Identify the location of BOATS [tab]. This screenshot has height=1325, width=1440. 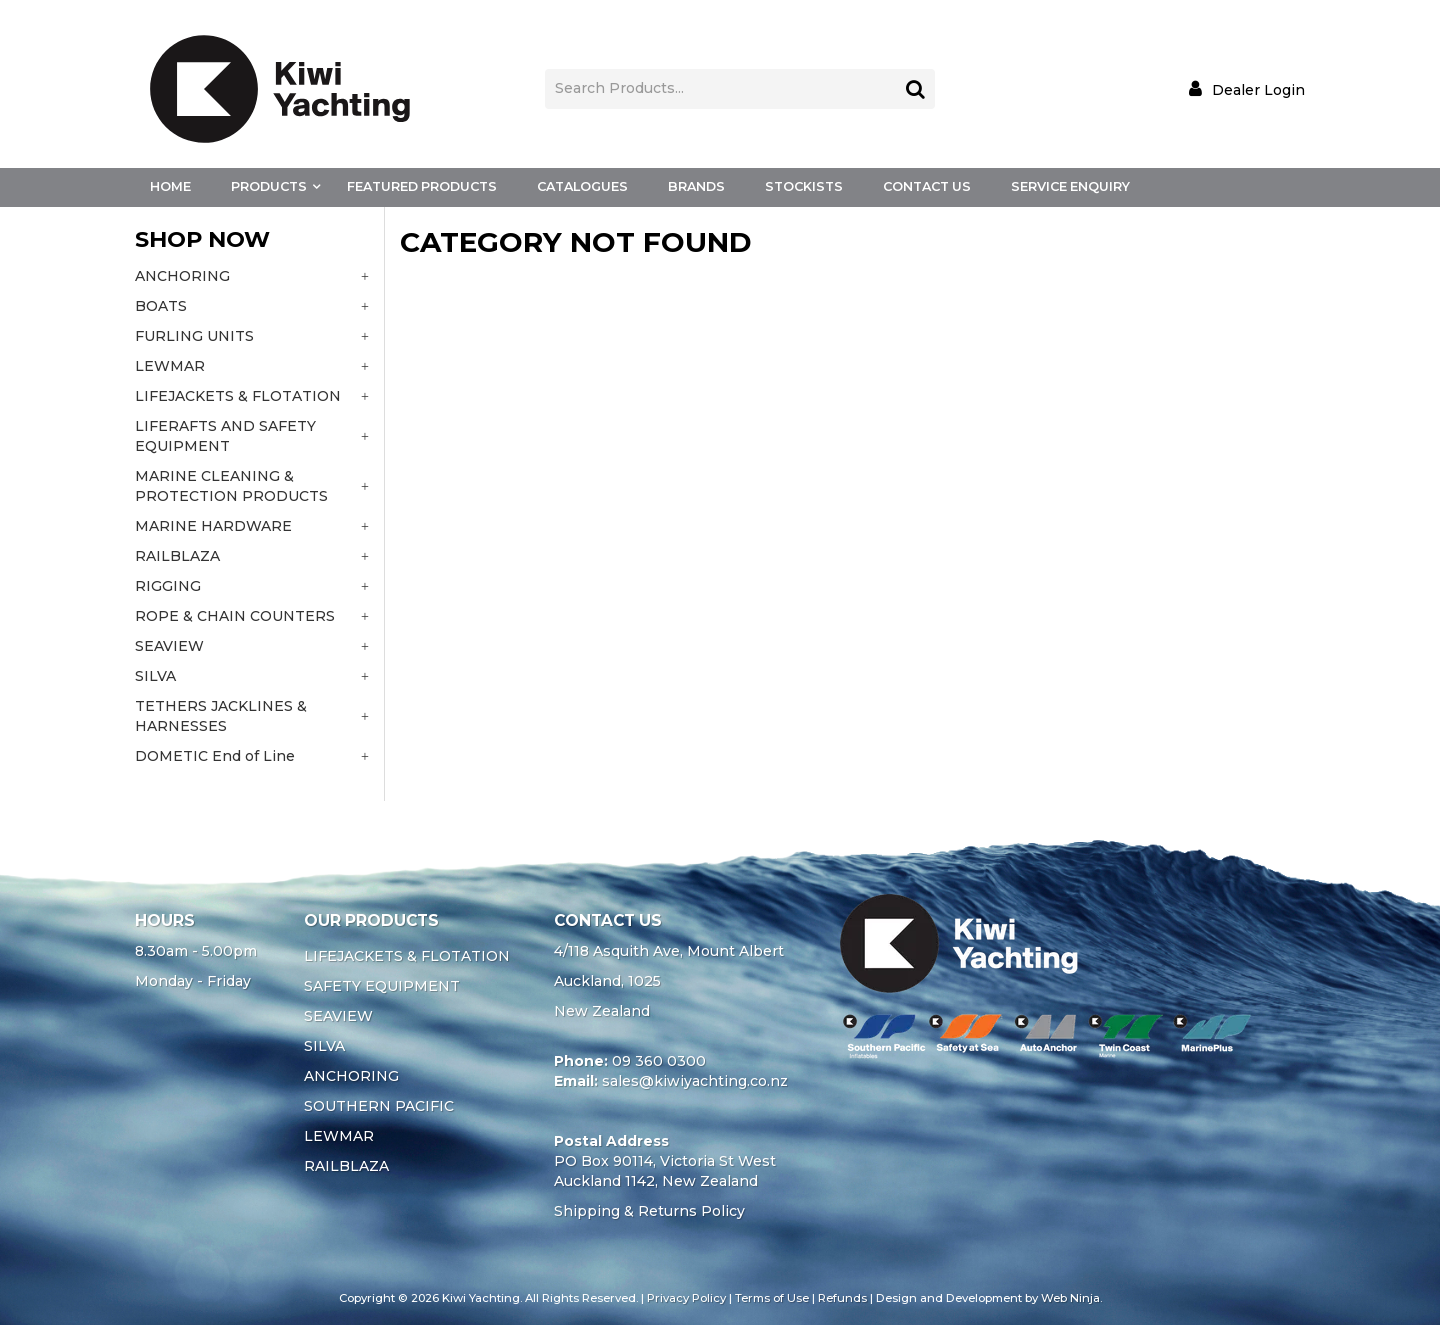
(161, 306).